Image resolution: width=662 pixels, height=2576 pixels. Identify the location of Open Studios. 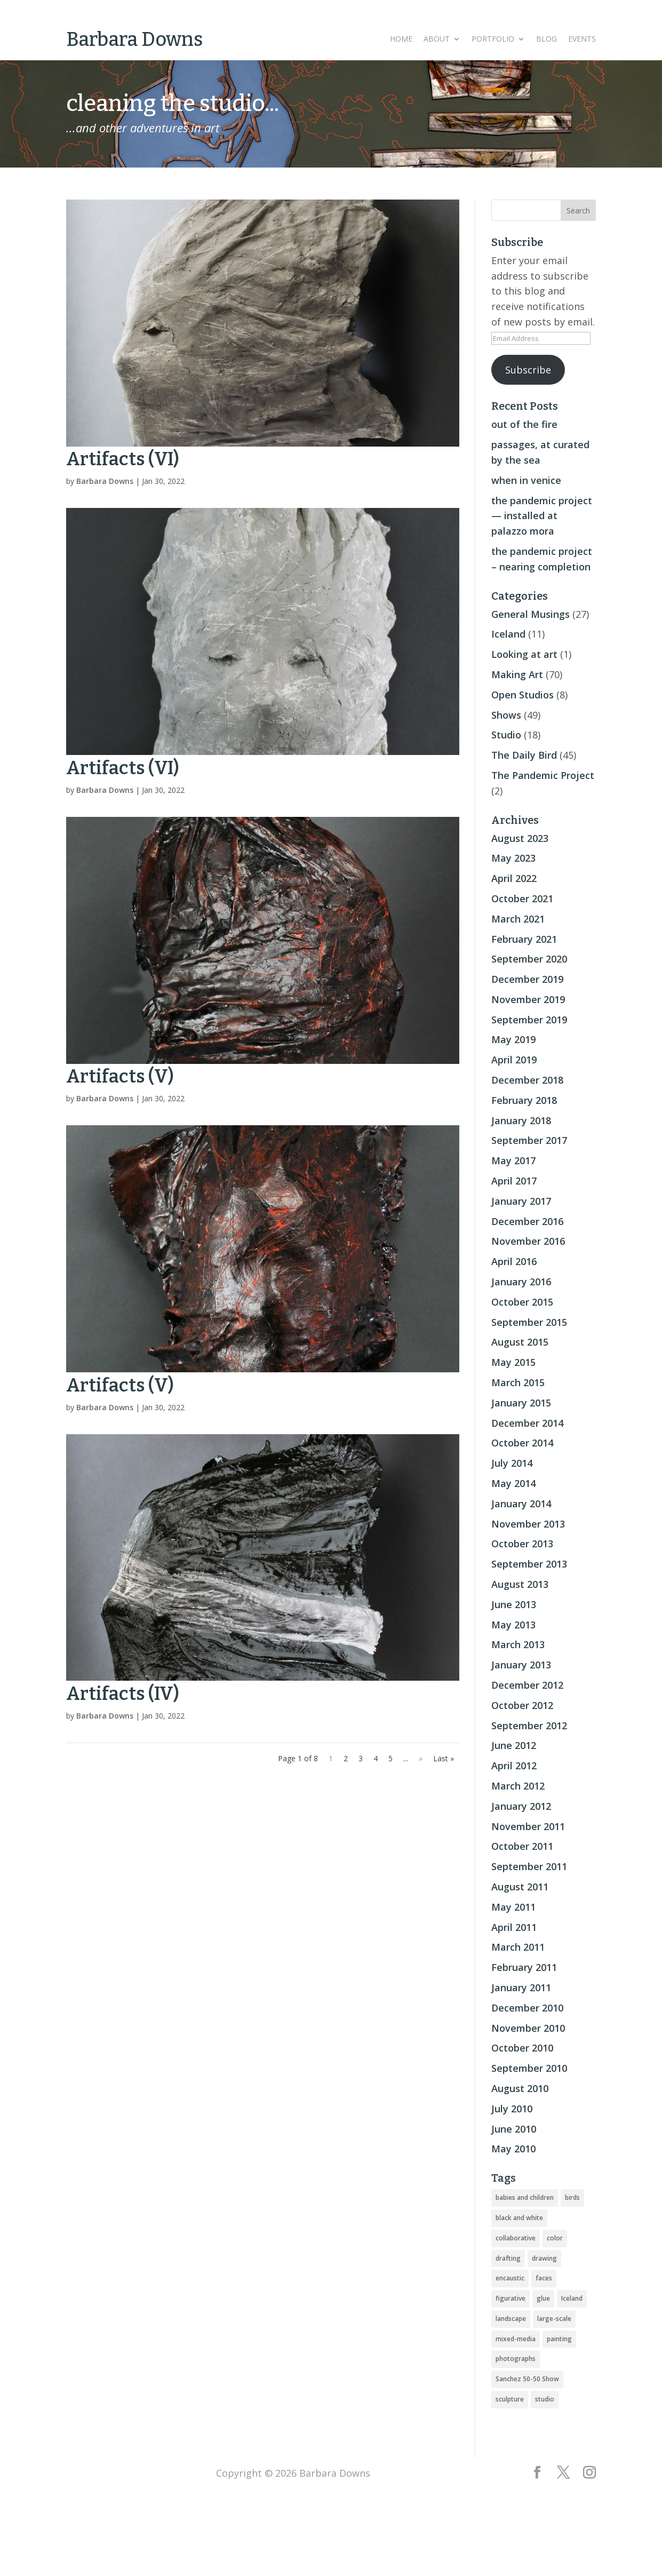
(522, 694).